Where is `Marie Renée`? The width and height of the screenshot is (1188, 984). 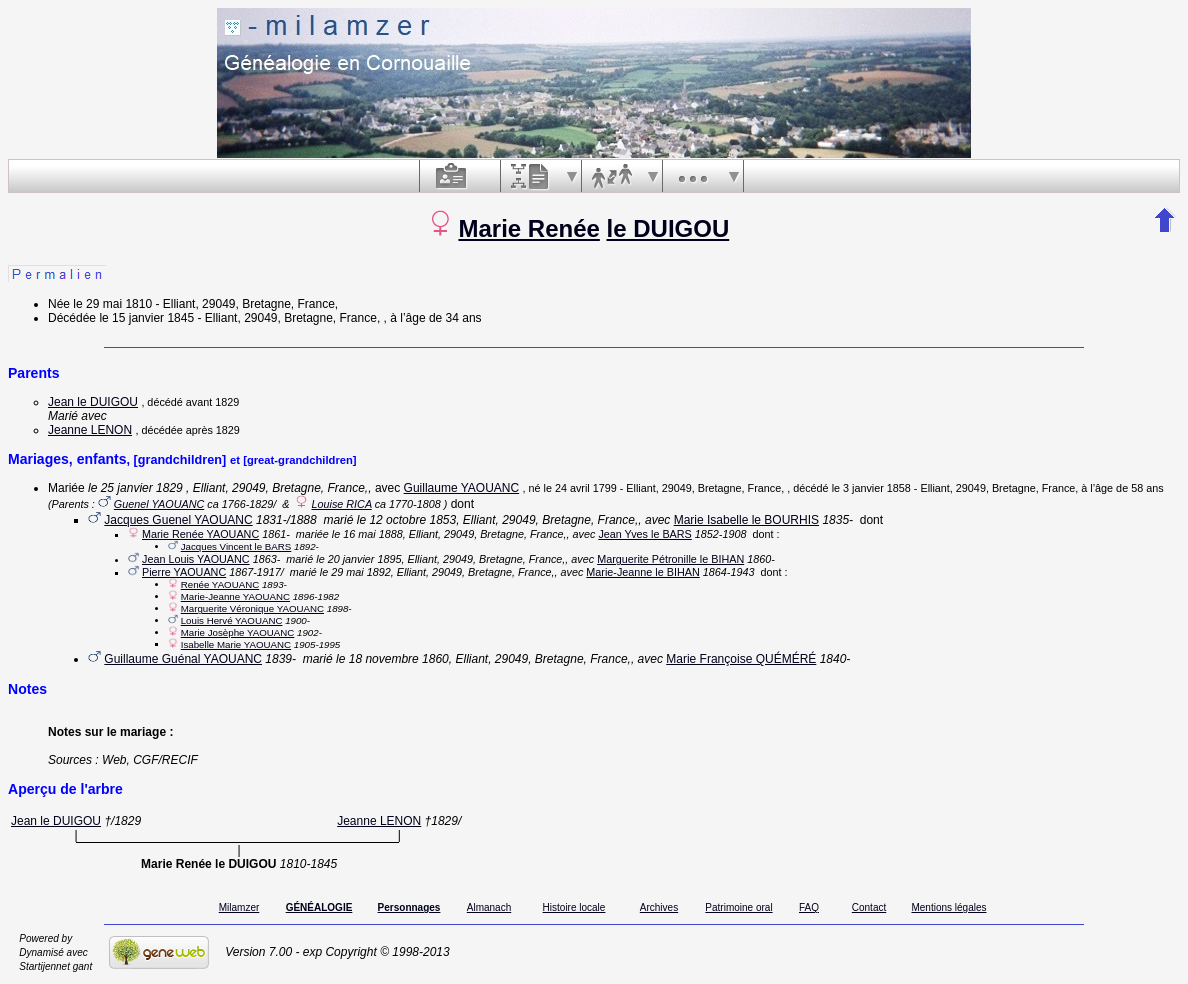 Marie Renée is located at coordinates (528, 228).